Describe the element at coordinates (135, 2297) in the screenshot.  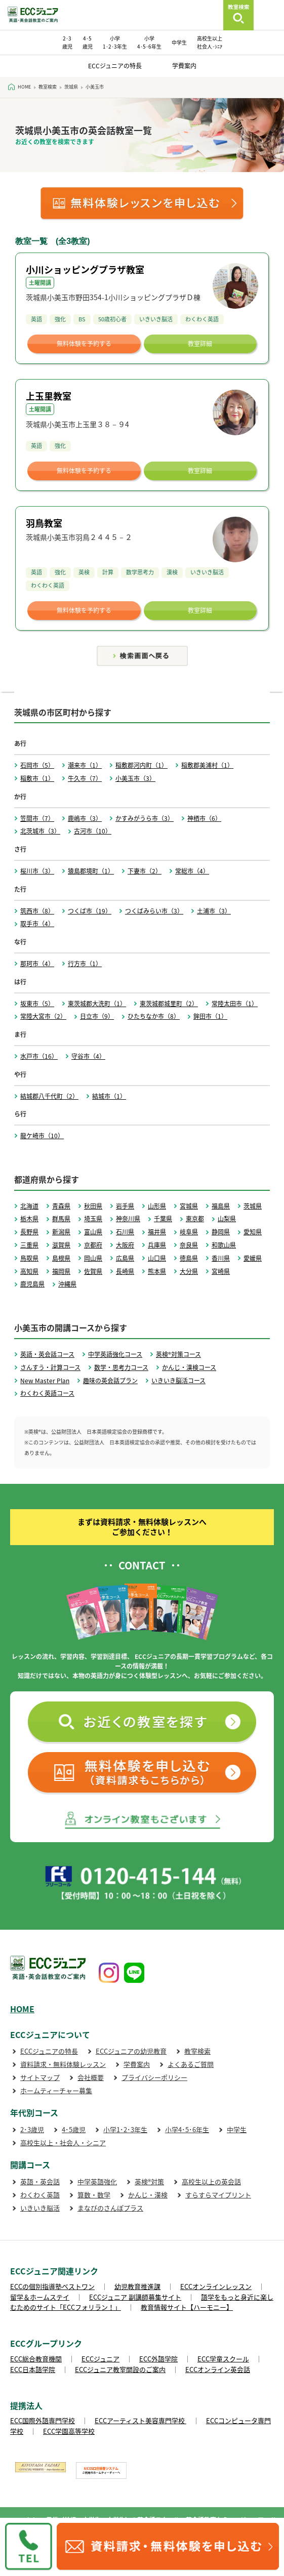
I see `ECCジュニア 副講師募集サイト` at that location.